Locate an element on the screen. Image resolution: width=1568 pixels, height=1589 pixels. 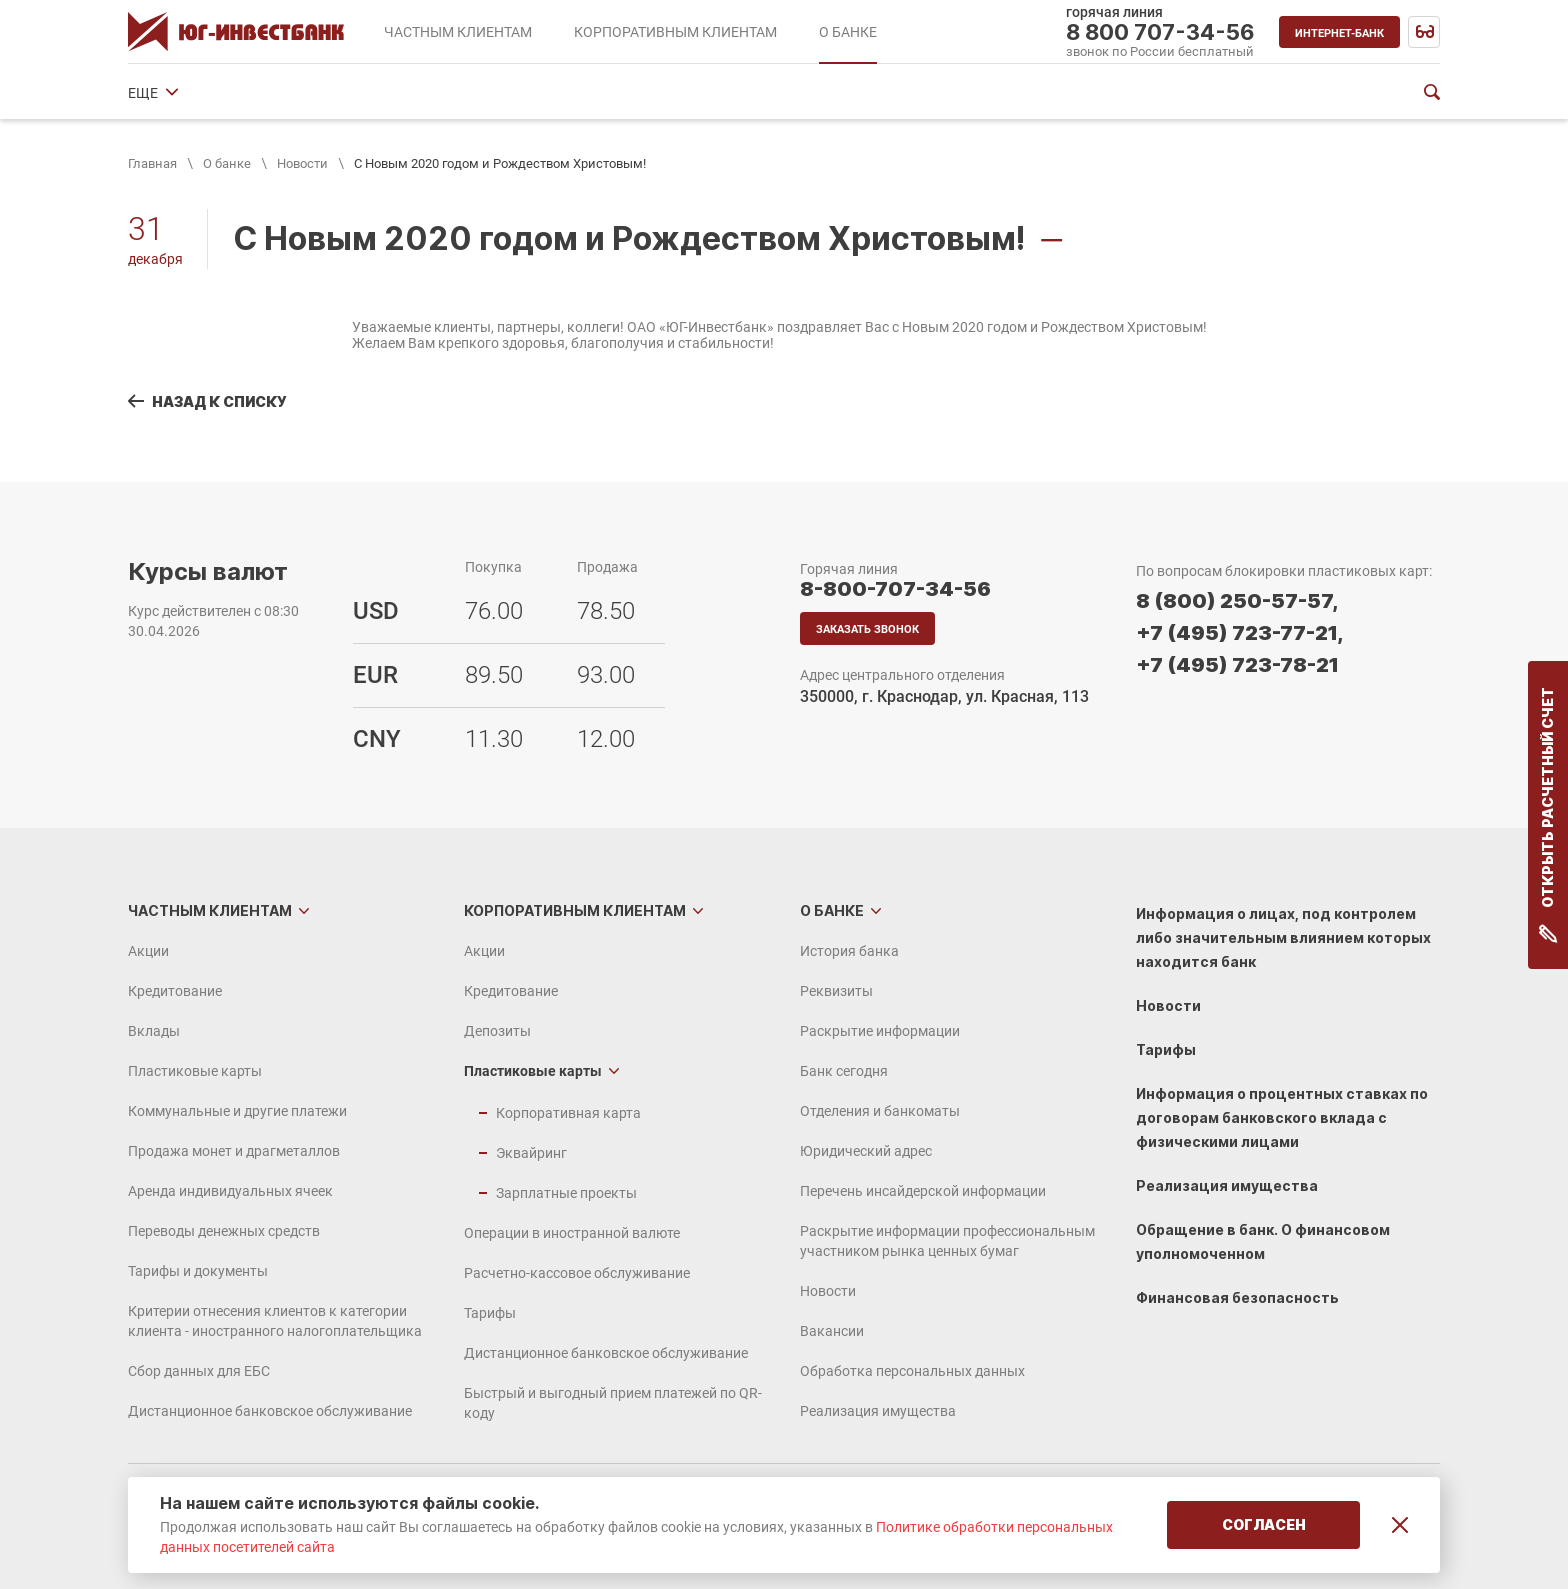
Информация о лицах, под контролем либо значительным влиянием которых находится банк is located at coordinates (1283, 937).